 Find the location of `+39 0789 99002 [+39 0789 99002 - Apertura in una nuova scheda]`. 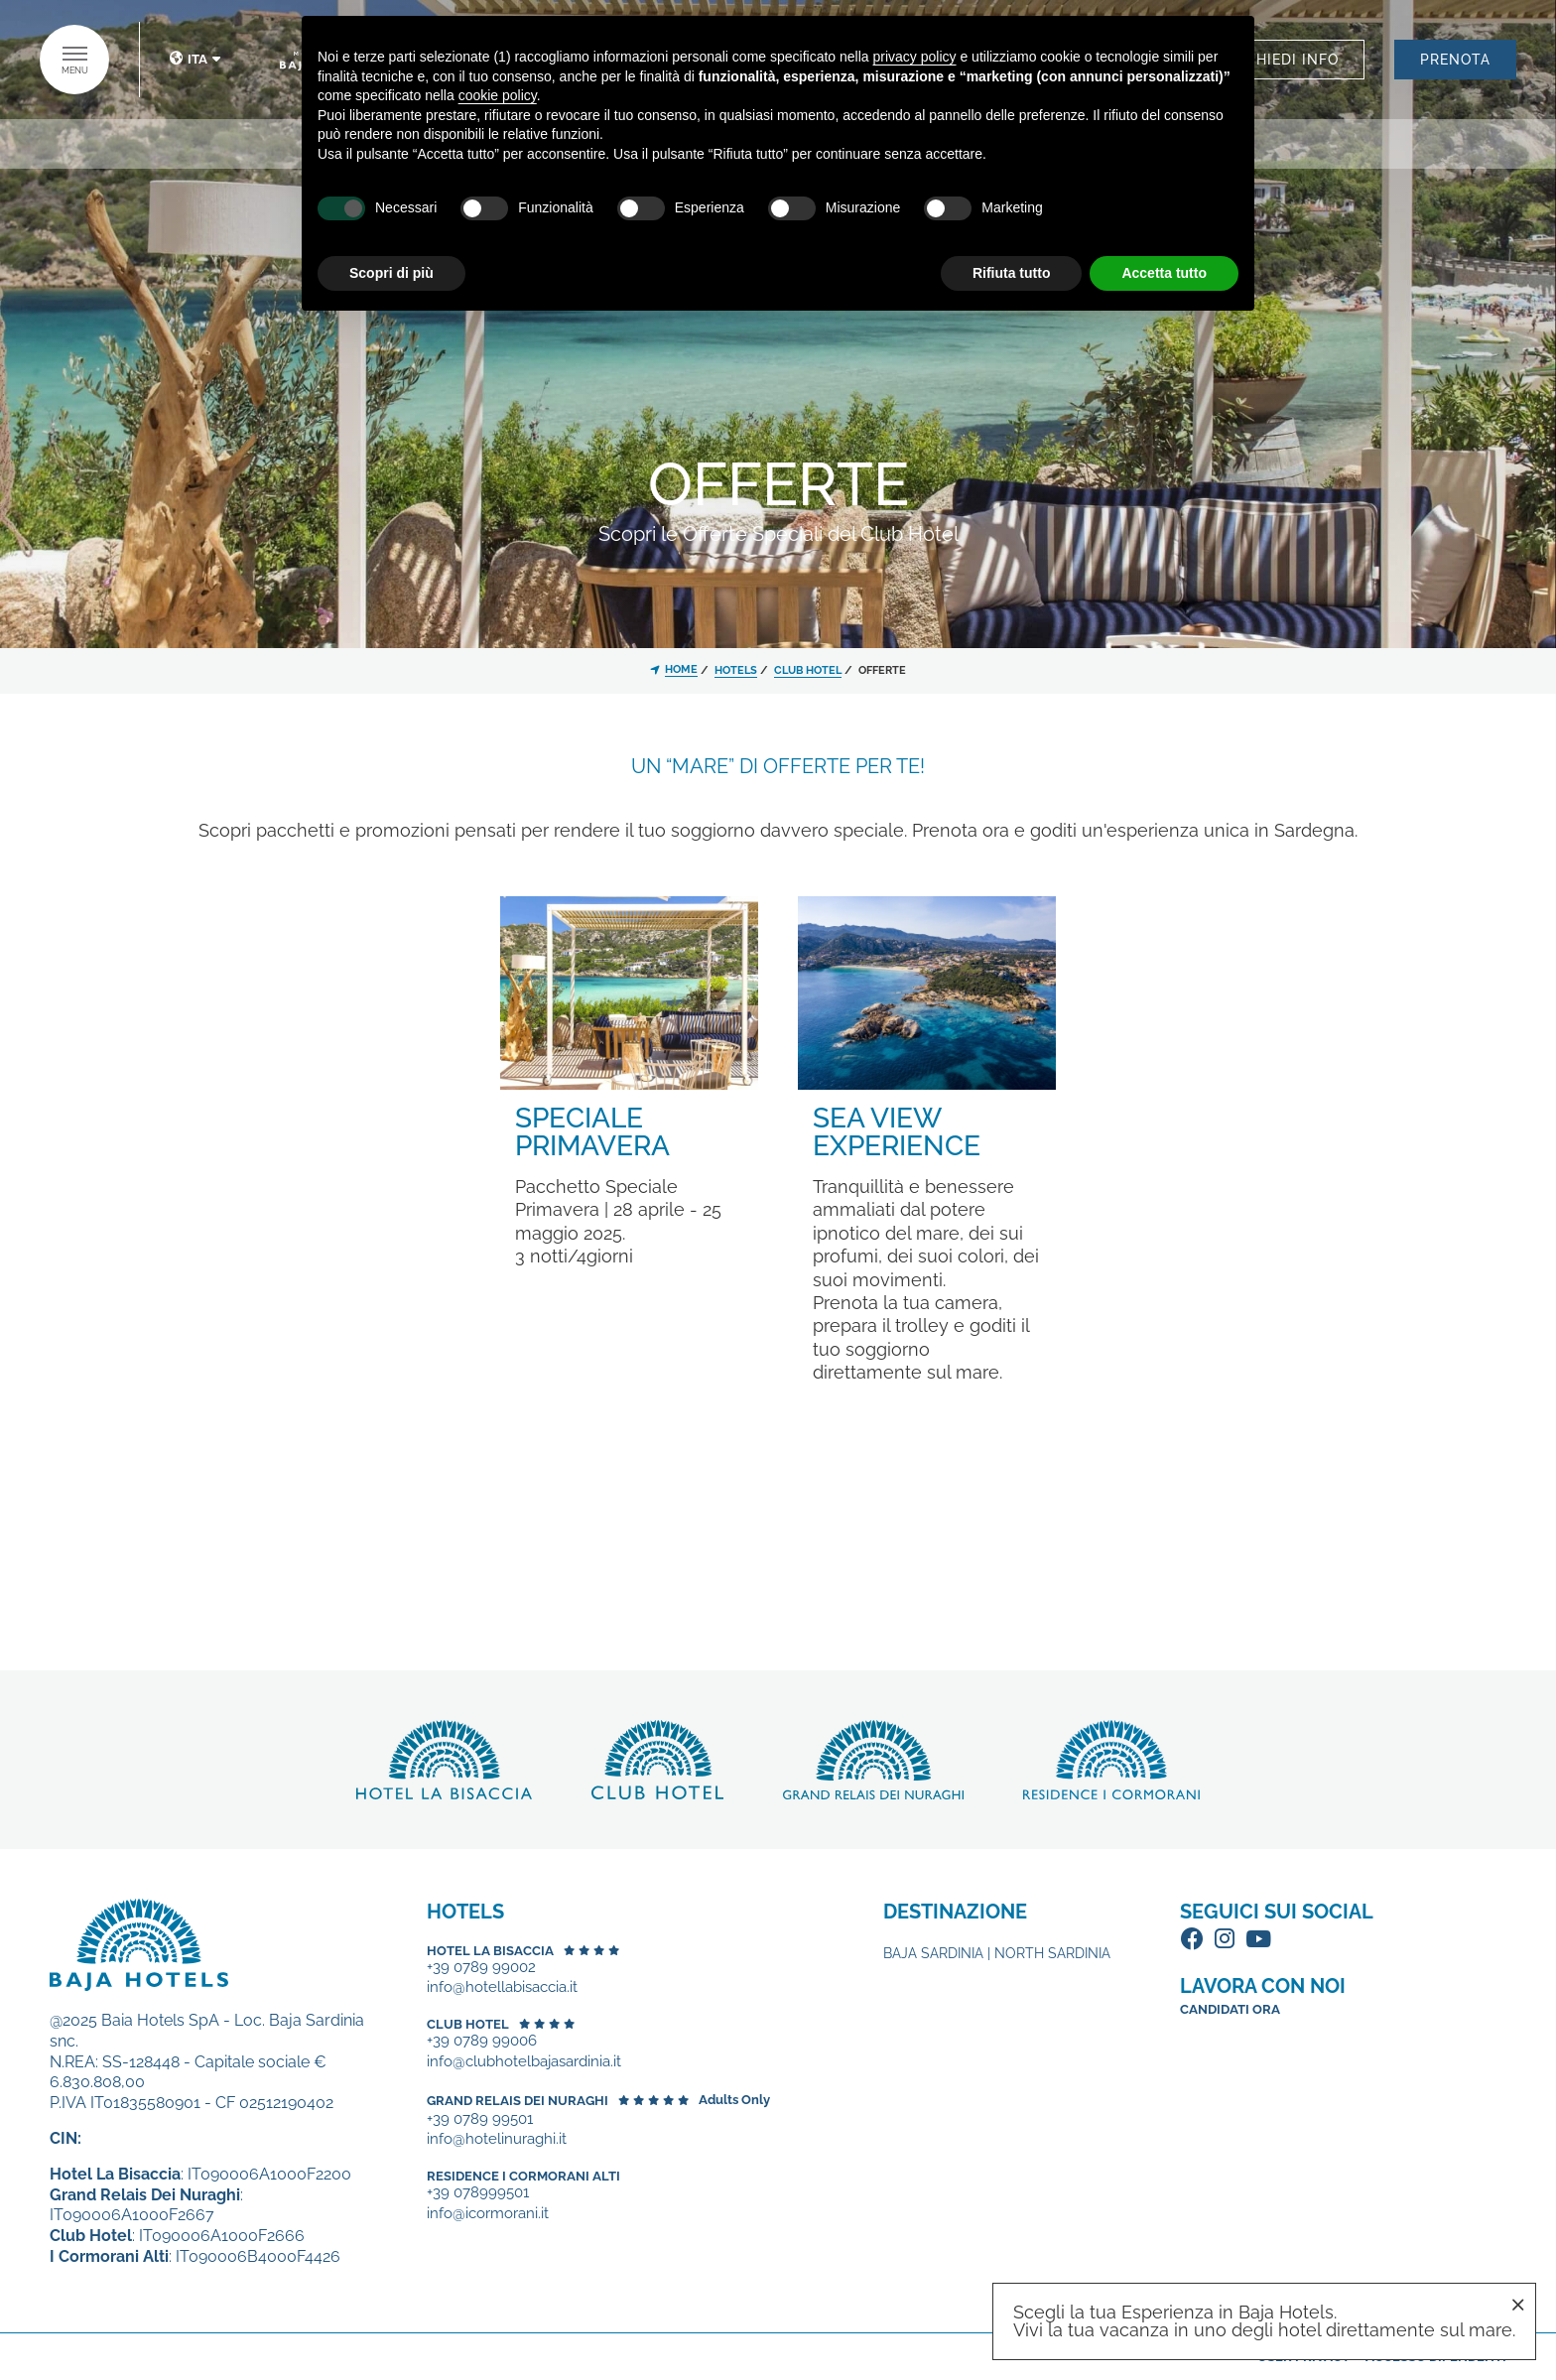

+39 0789 99002 [+39 0789 99002 - Apertura in una nuova scheda] is located at coordinates (481, 1967).